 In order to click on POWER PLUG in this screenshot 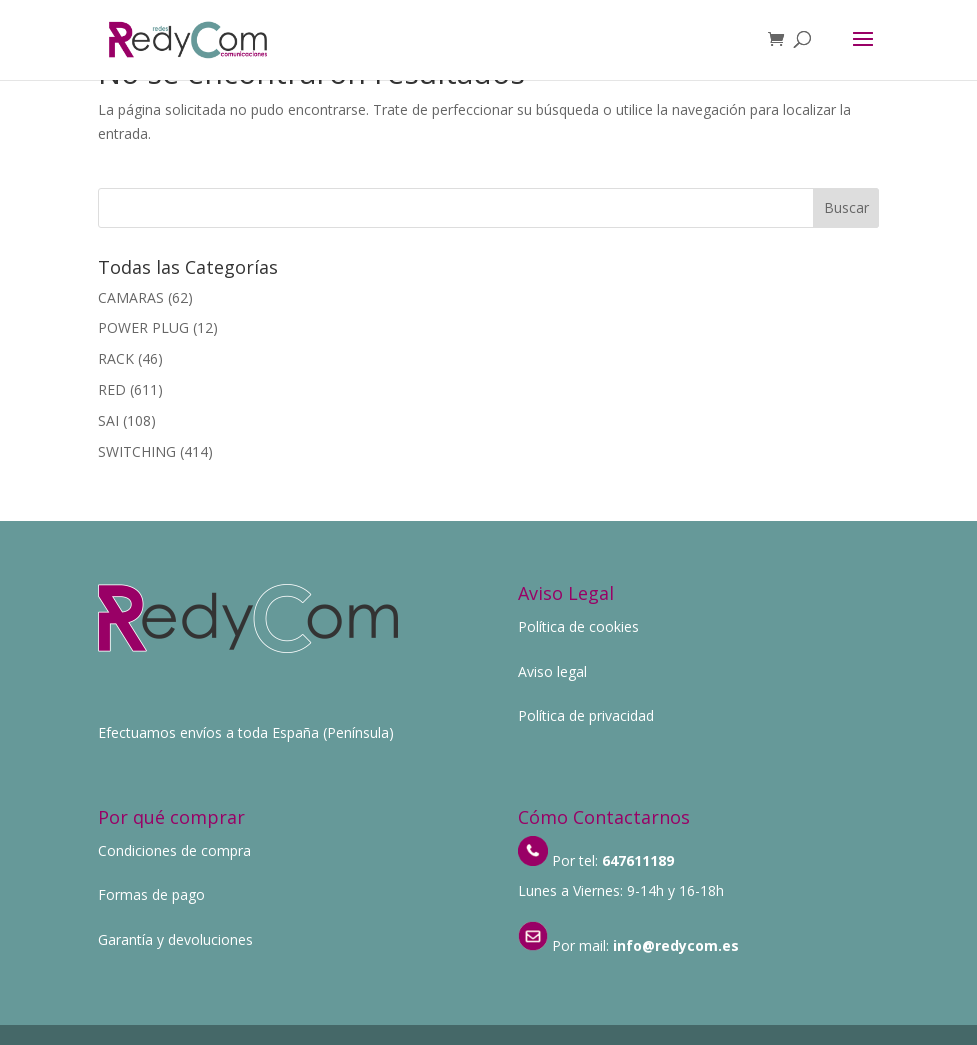, I will do `click(143, 327)`.